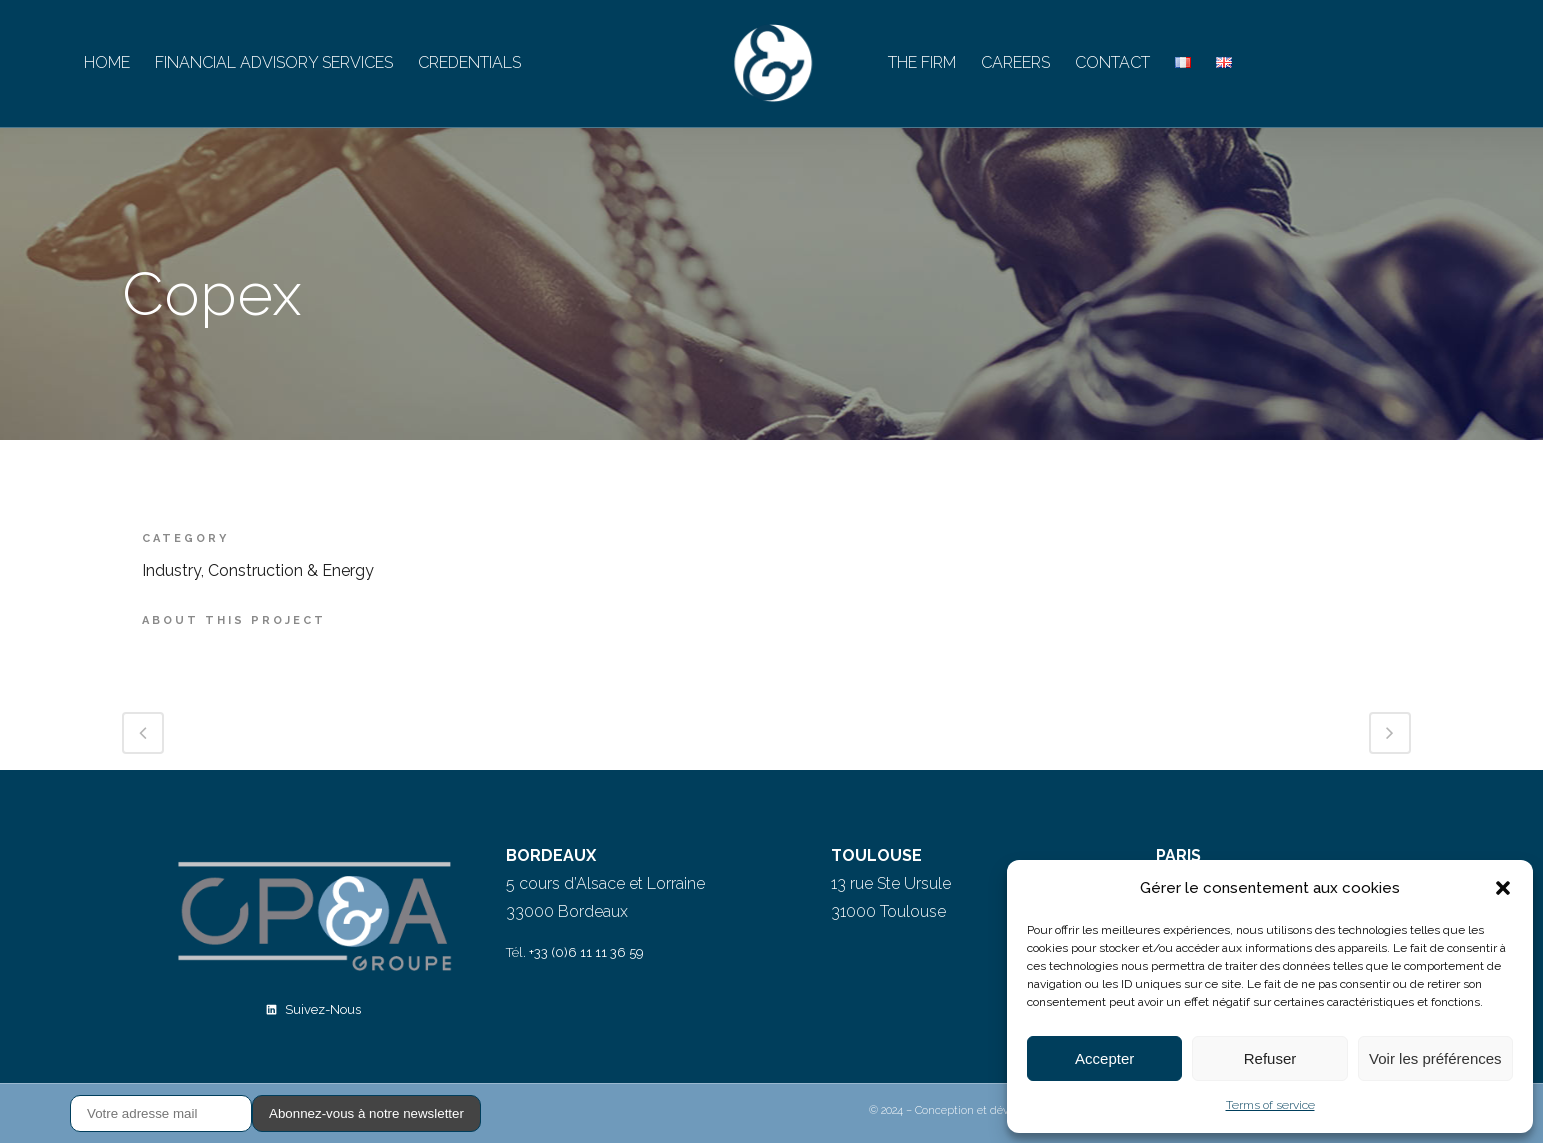 The width and height of the screenshot is (1543, 1143). I want to click on [button], so click(1503, 888).